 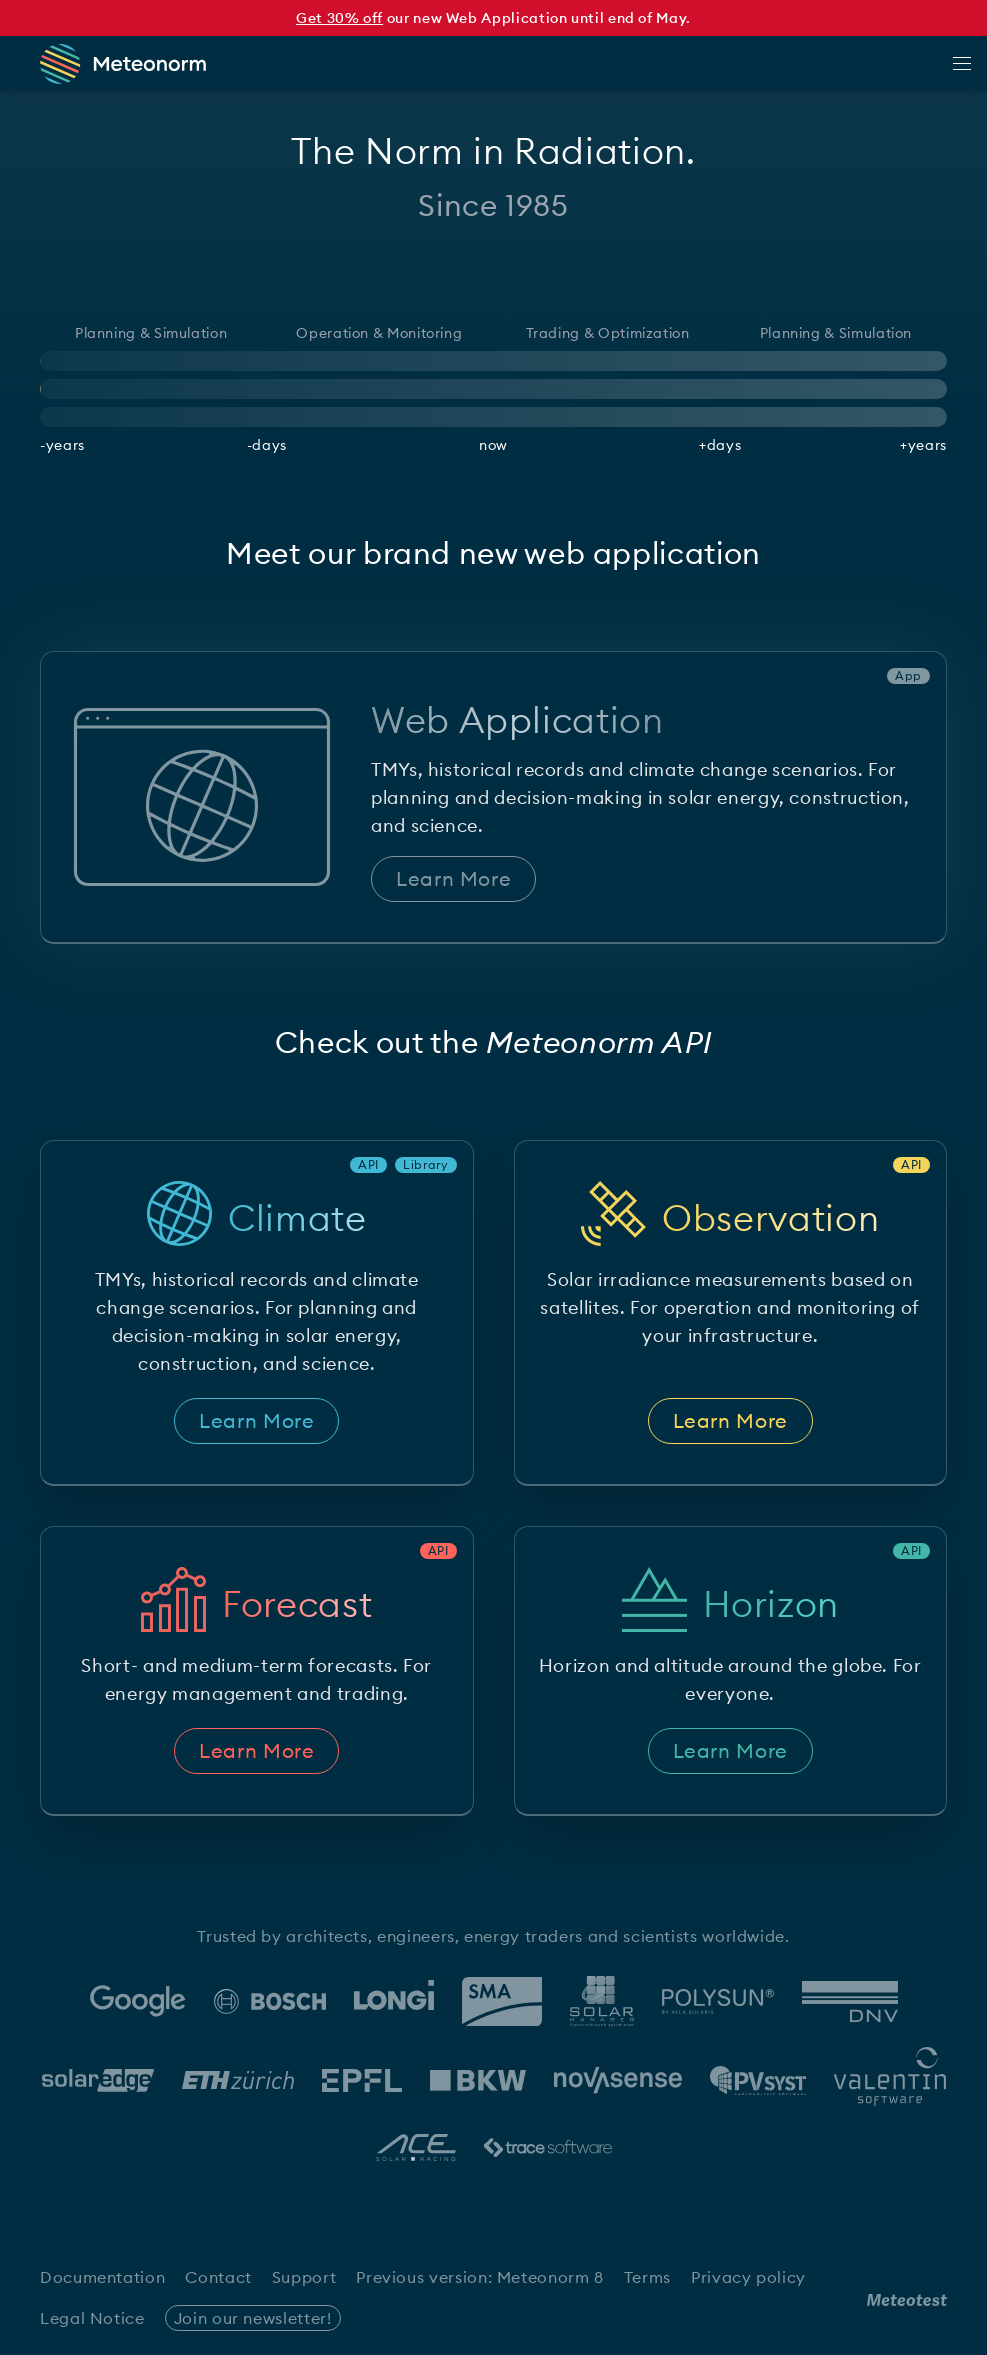 I want to click on [Meteotest Logo], so click(x=907, y=2300).